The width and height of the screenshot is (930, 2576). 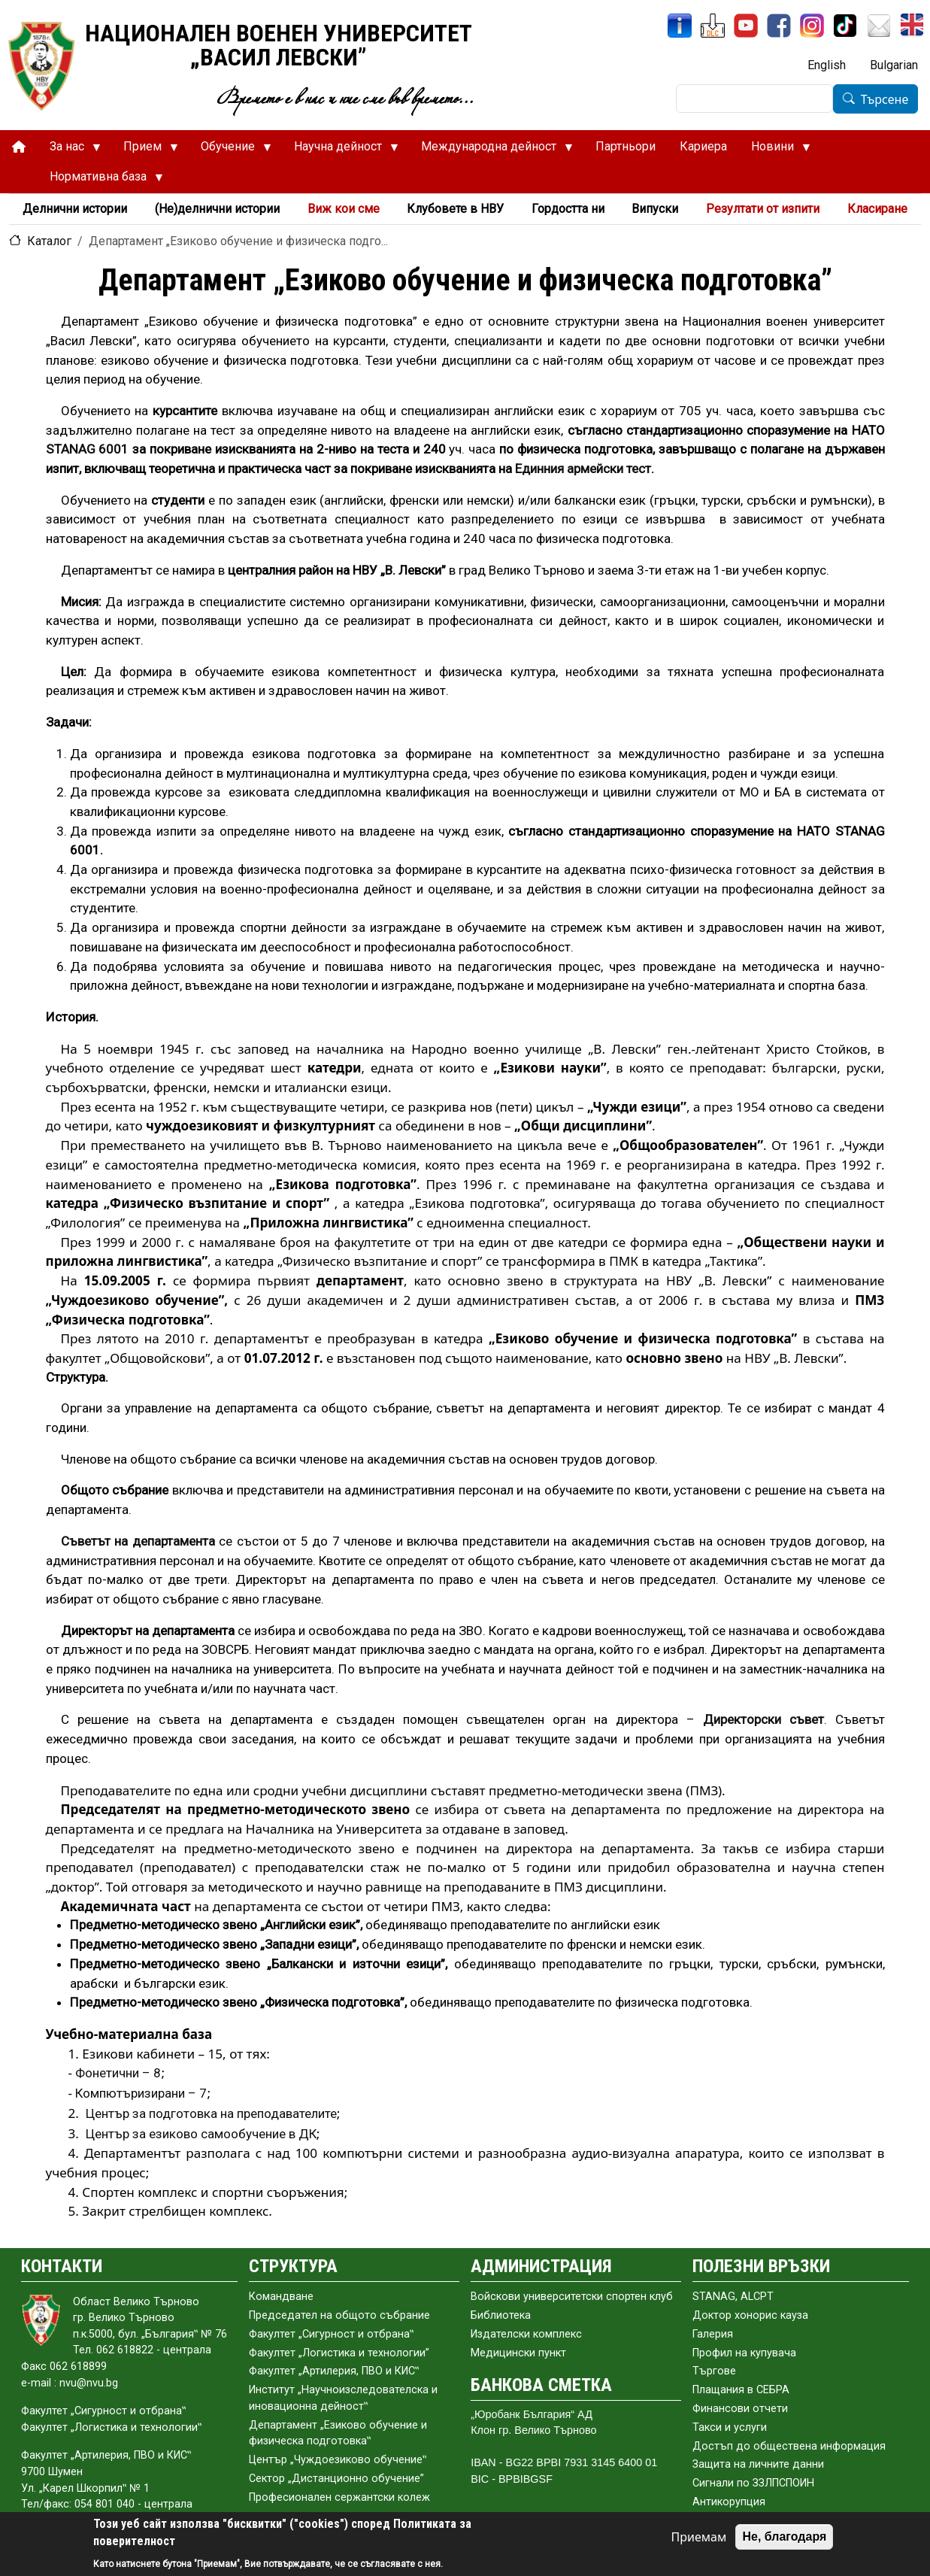 I want to click on [ИнфоСис], so click(x=680, y=26).